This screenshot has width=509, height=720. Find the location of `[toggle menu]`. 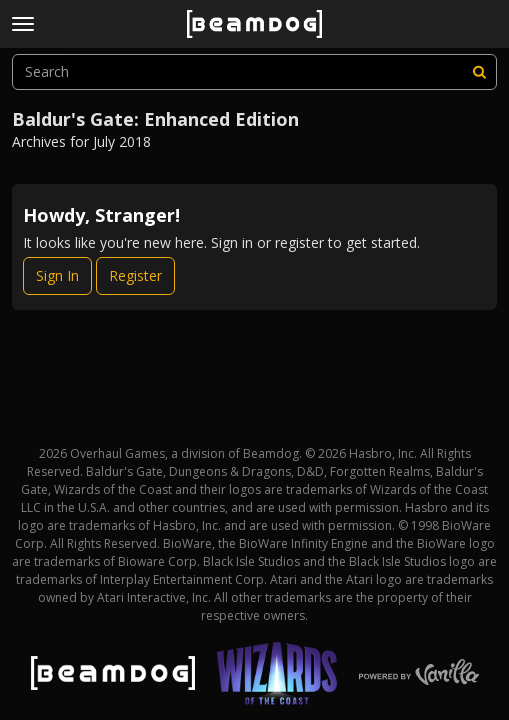

[toggle menu] is located at coordinates (23, 24).